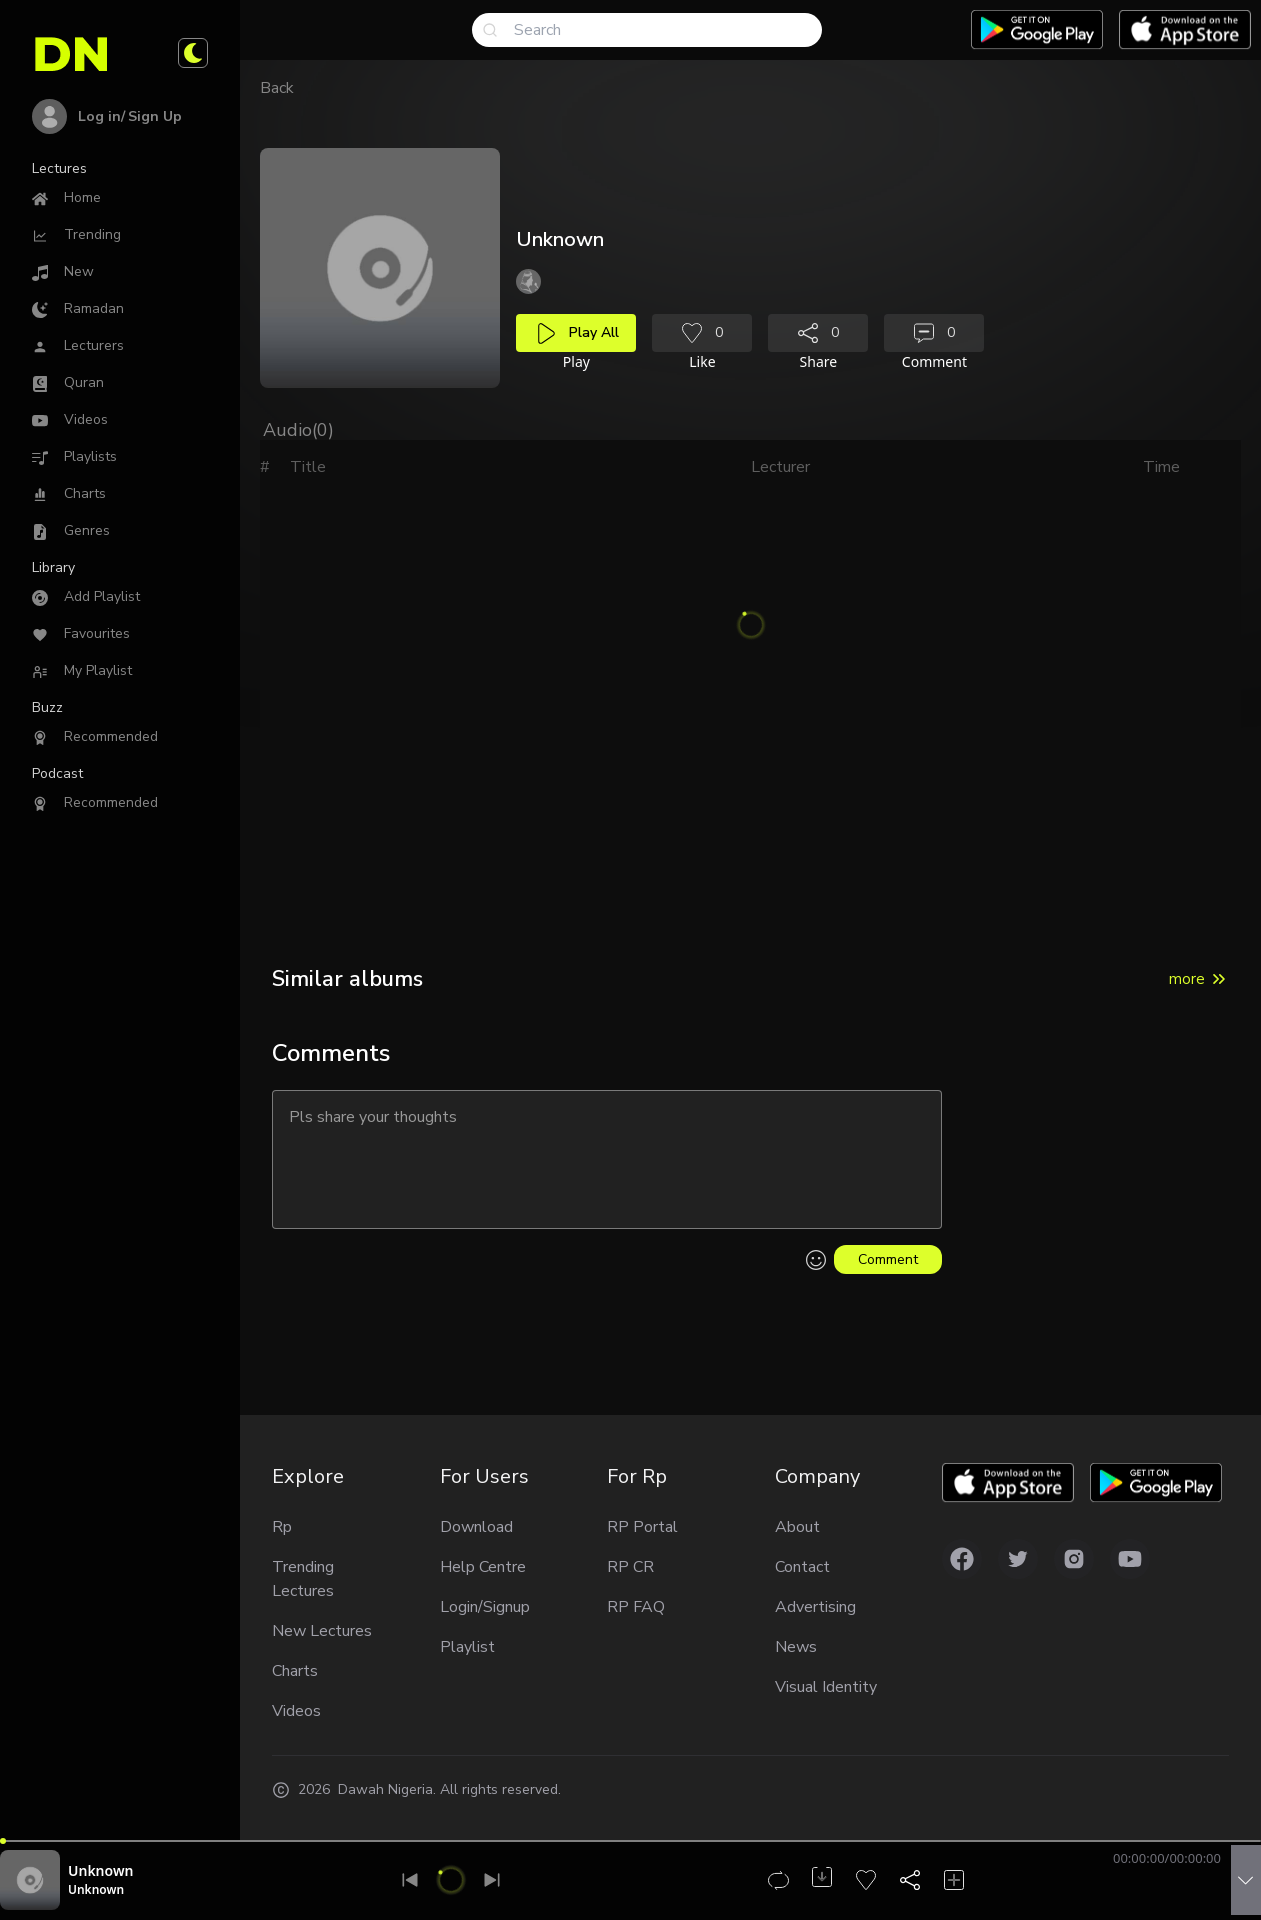 The height and width of the screenshot is (1920, 1261). Describe the element at coordinates (797, 1527) in the screenshot. I see `About` at that location.